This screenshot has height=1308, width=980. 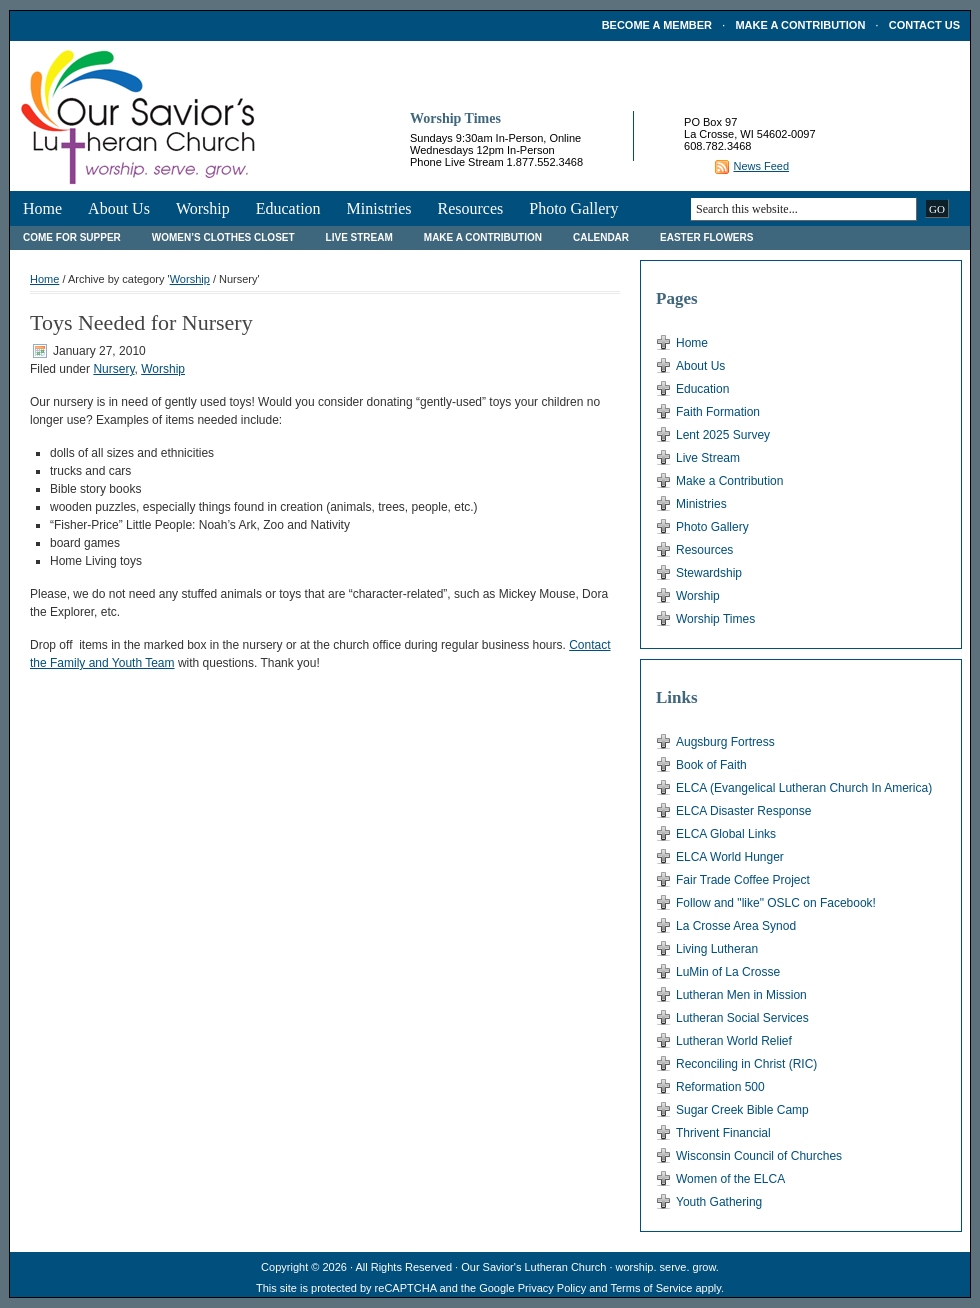 What do you see at coordinates (573, 208) in the screenshot?
I see `Photo Gallery` at bounding box center [573, 208].